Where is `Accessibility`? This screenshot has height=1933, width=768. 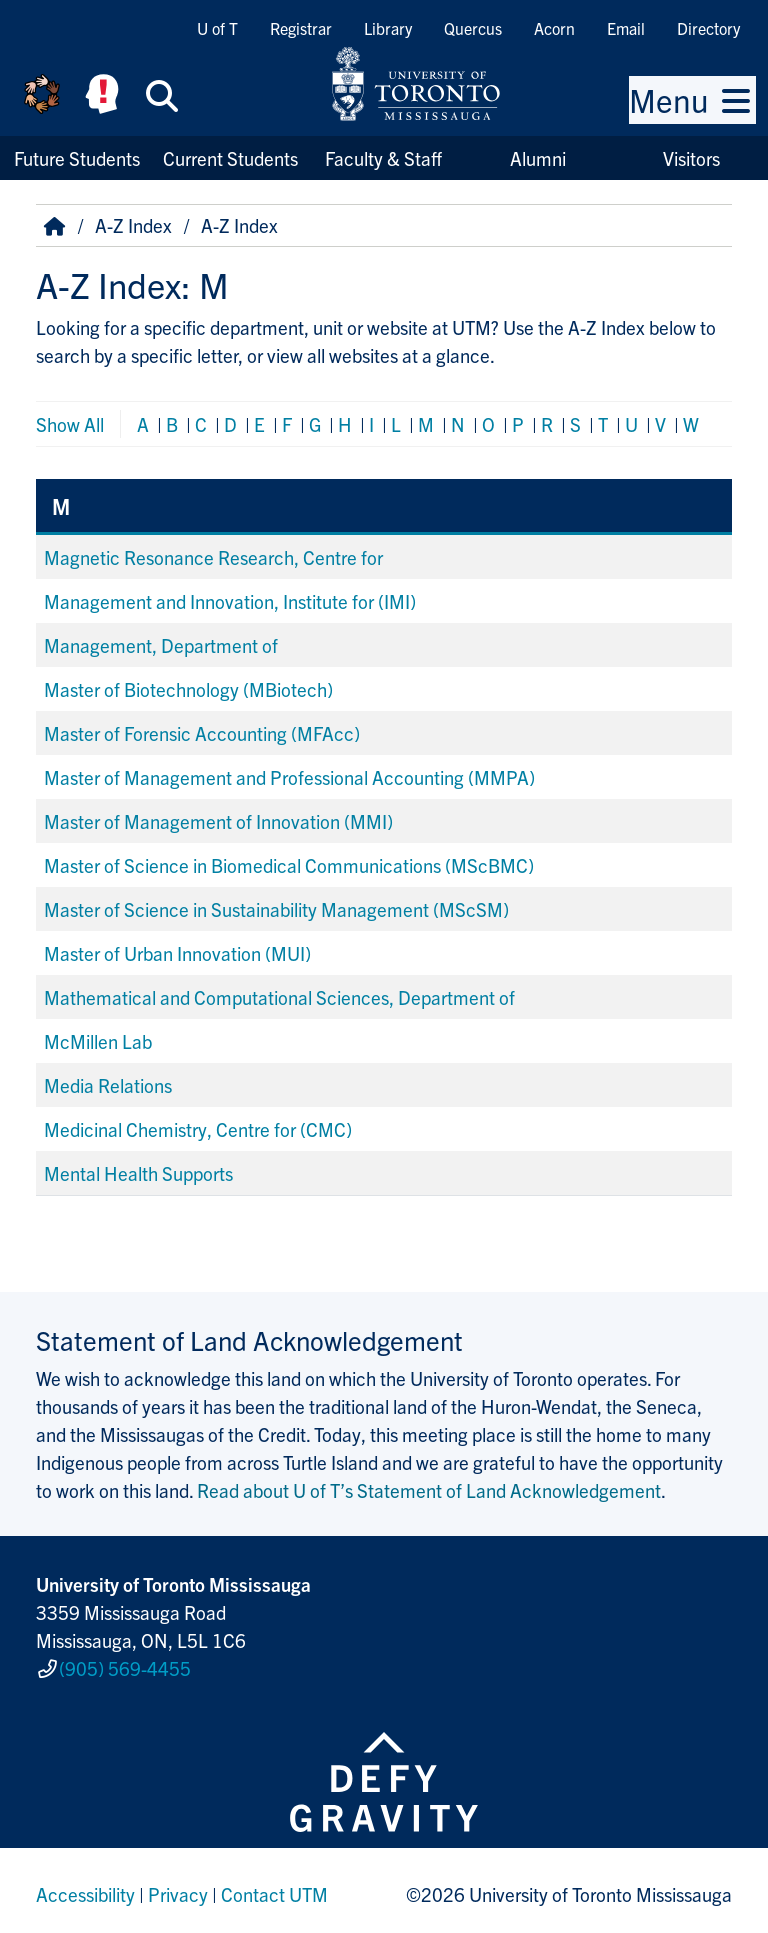 Accessibility is located at coordinates (85, 1887).